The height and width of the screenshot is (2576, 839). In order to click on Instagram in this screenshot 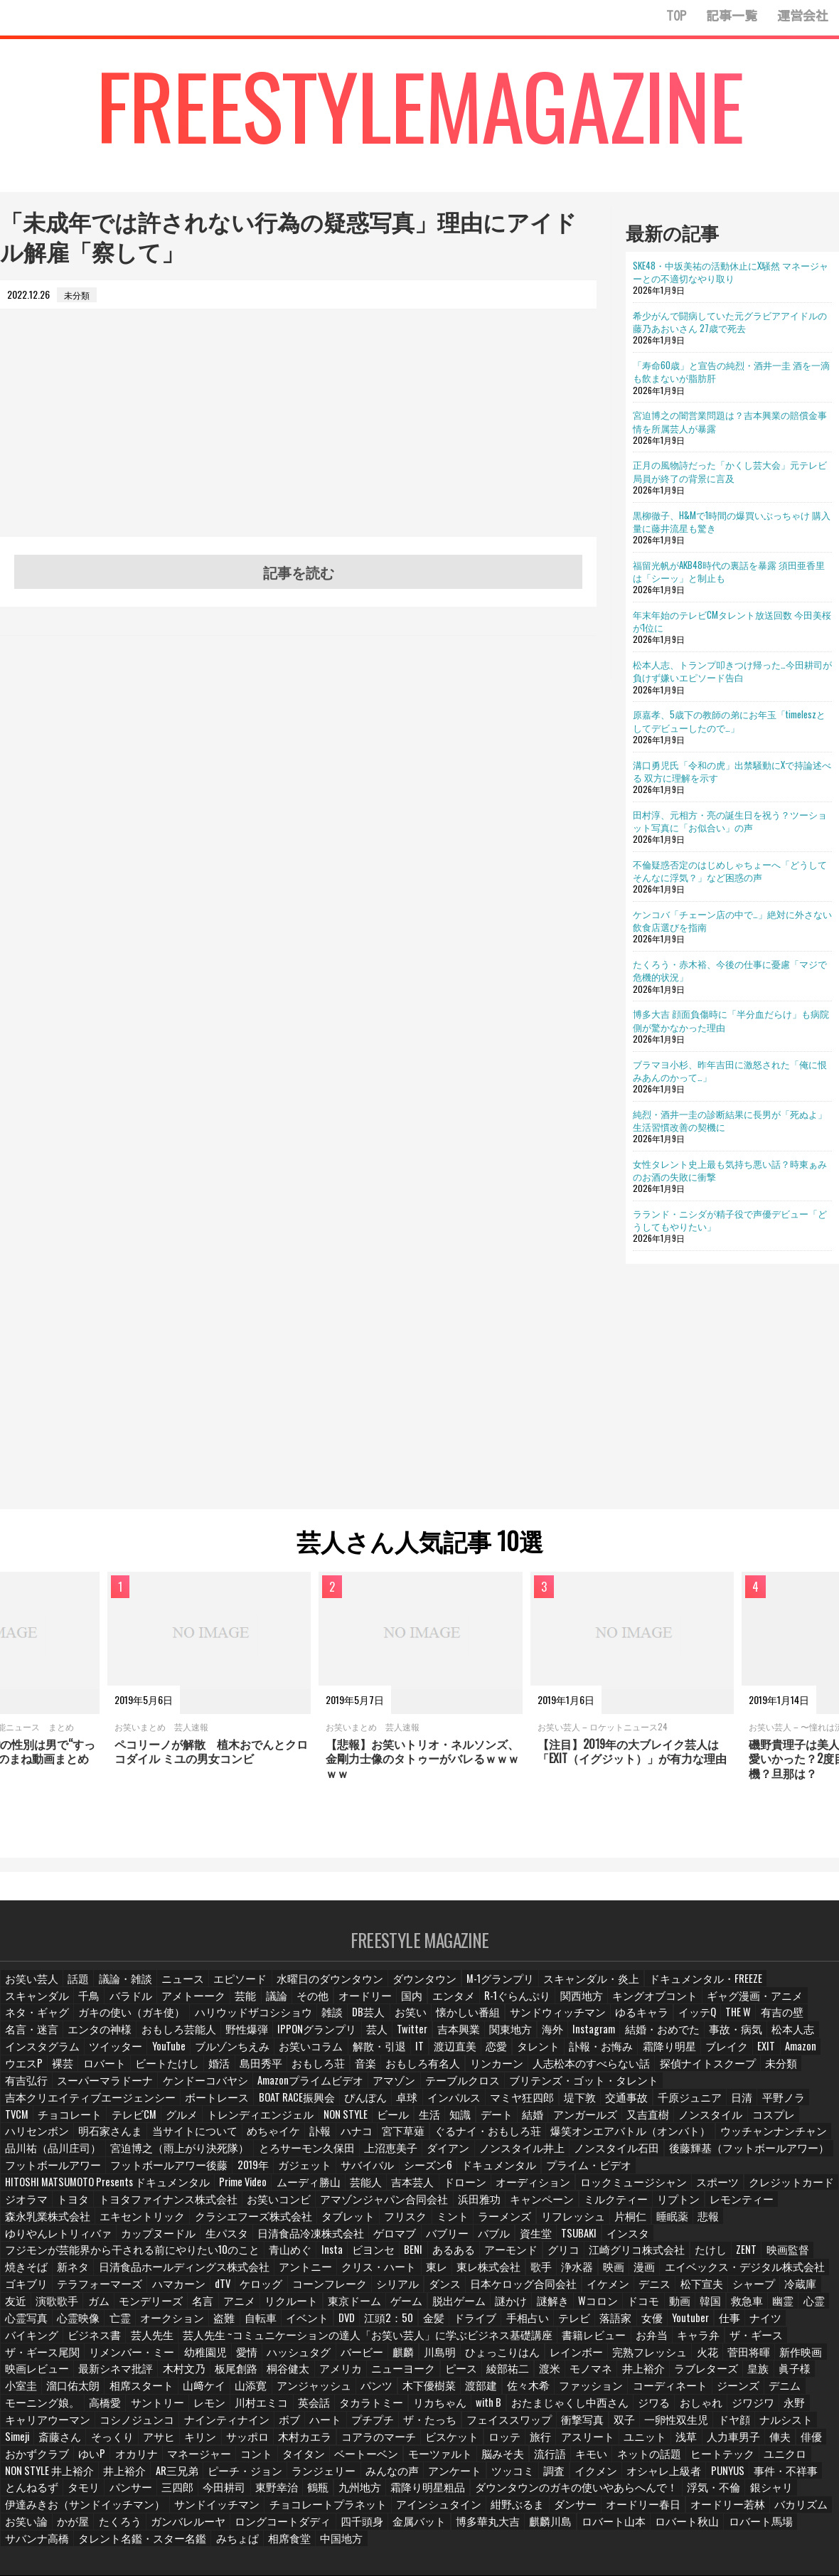, I will do `click(309, 2039)`.